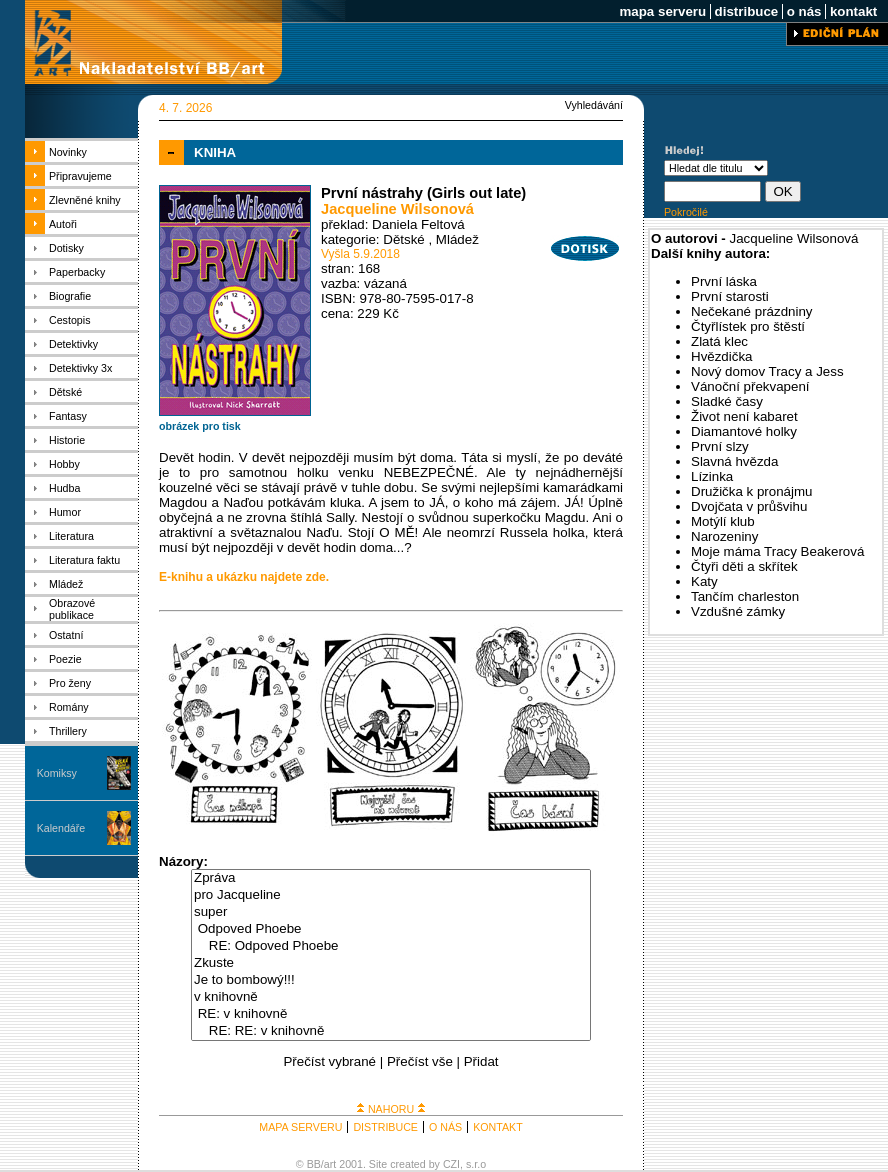  Describe the element at coordinates (69, 707) in the screenshot. I see `Romány` at that location.